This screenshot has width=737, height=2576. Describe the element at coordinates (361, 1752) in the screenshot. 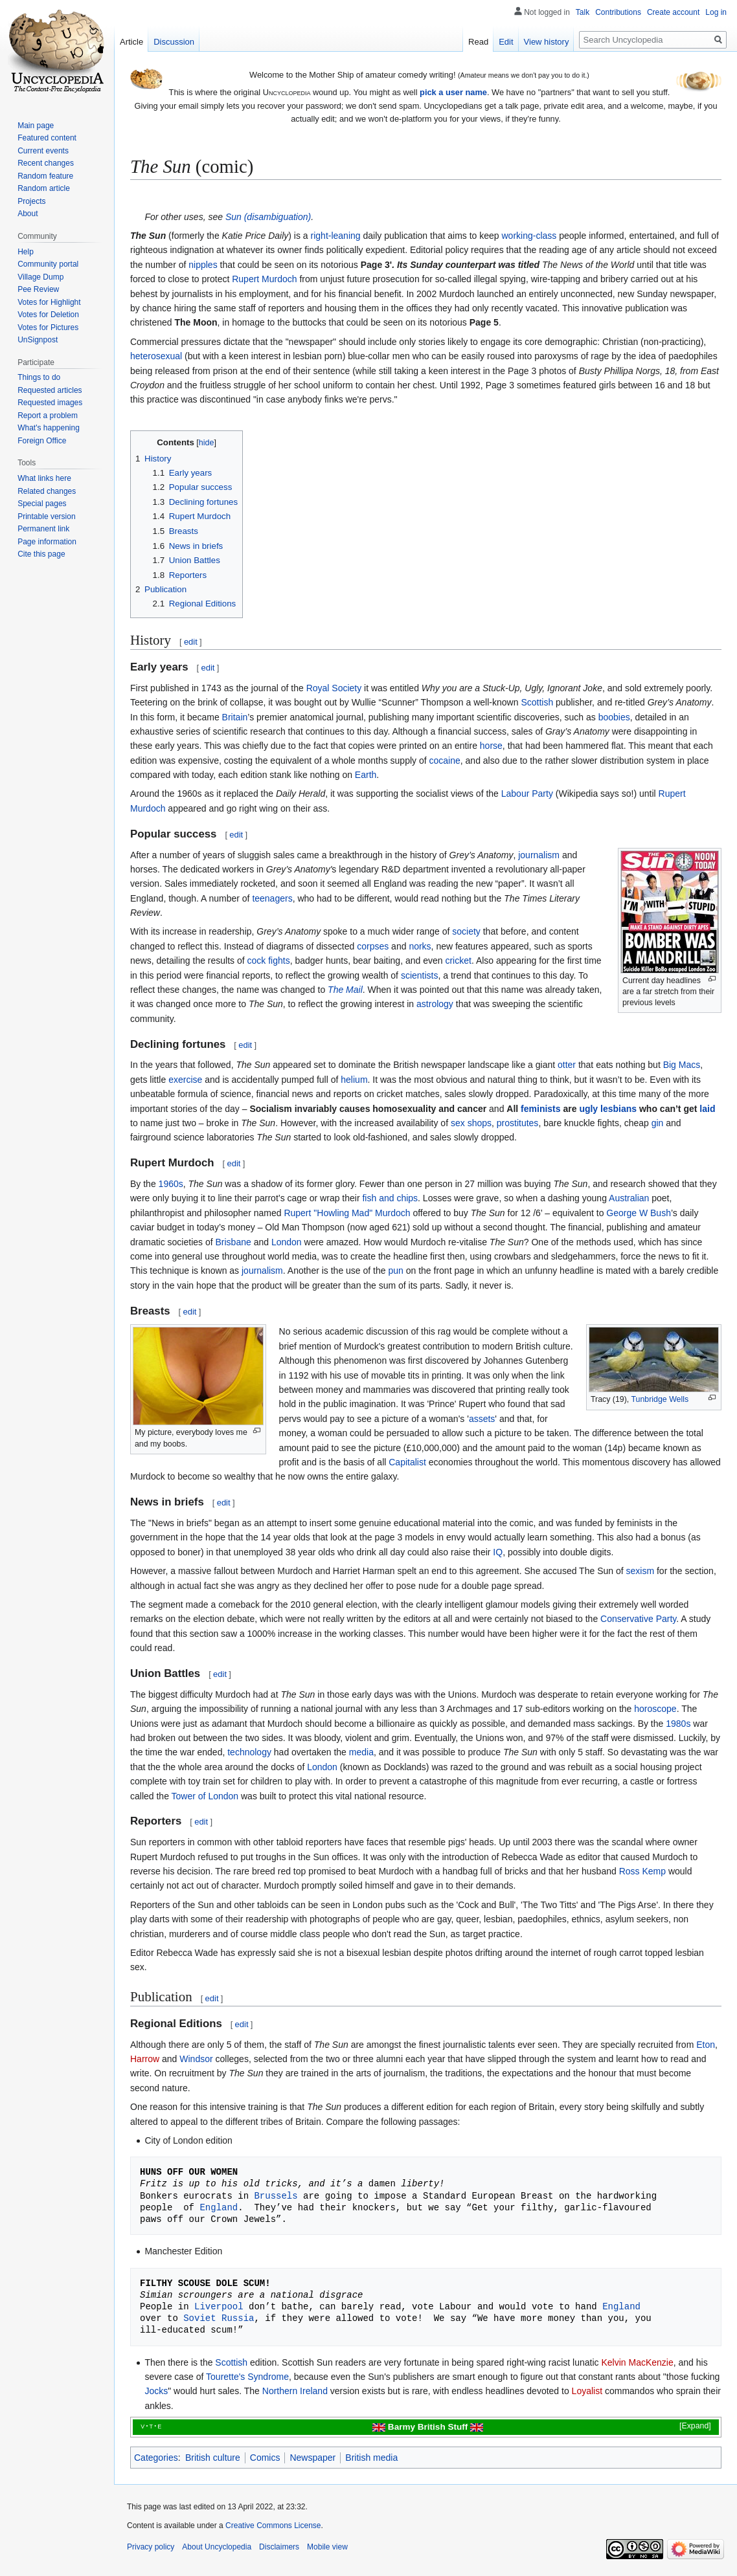

I see `media` at that location.